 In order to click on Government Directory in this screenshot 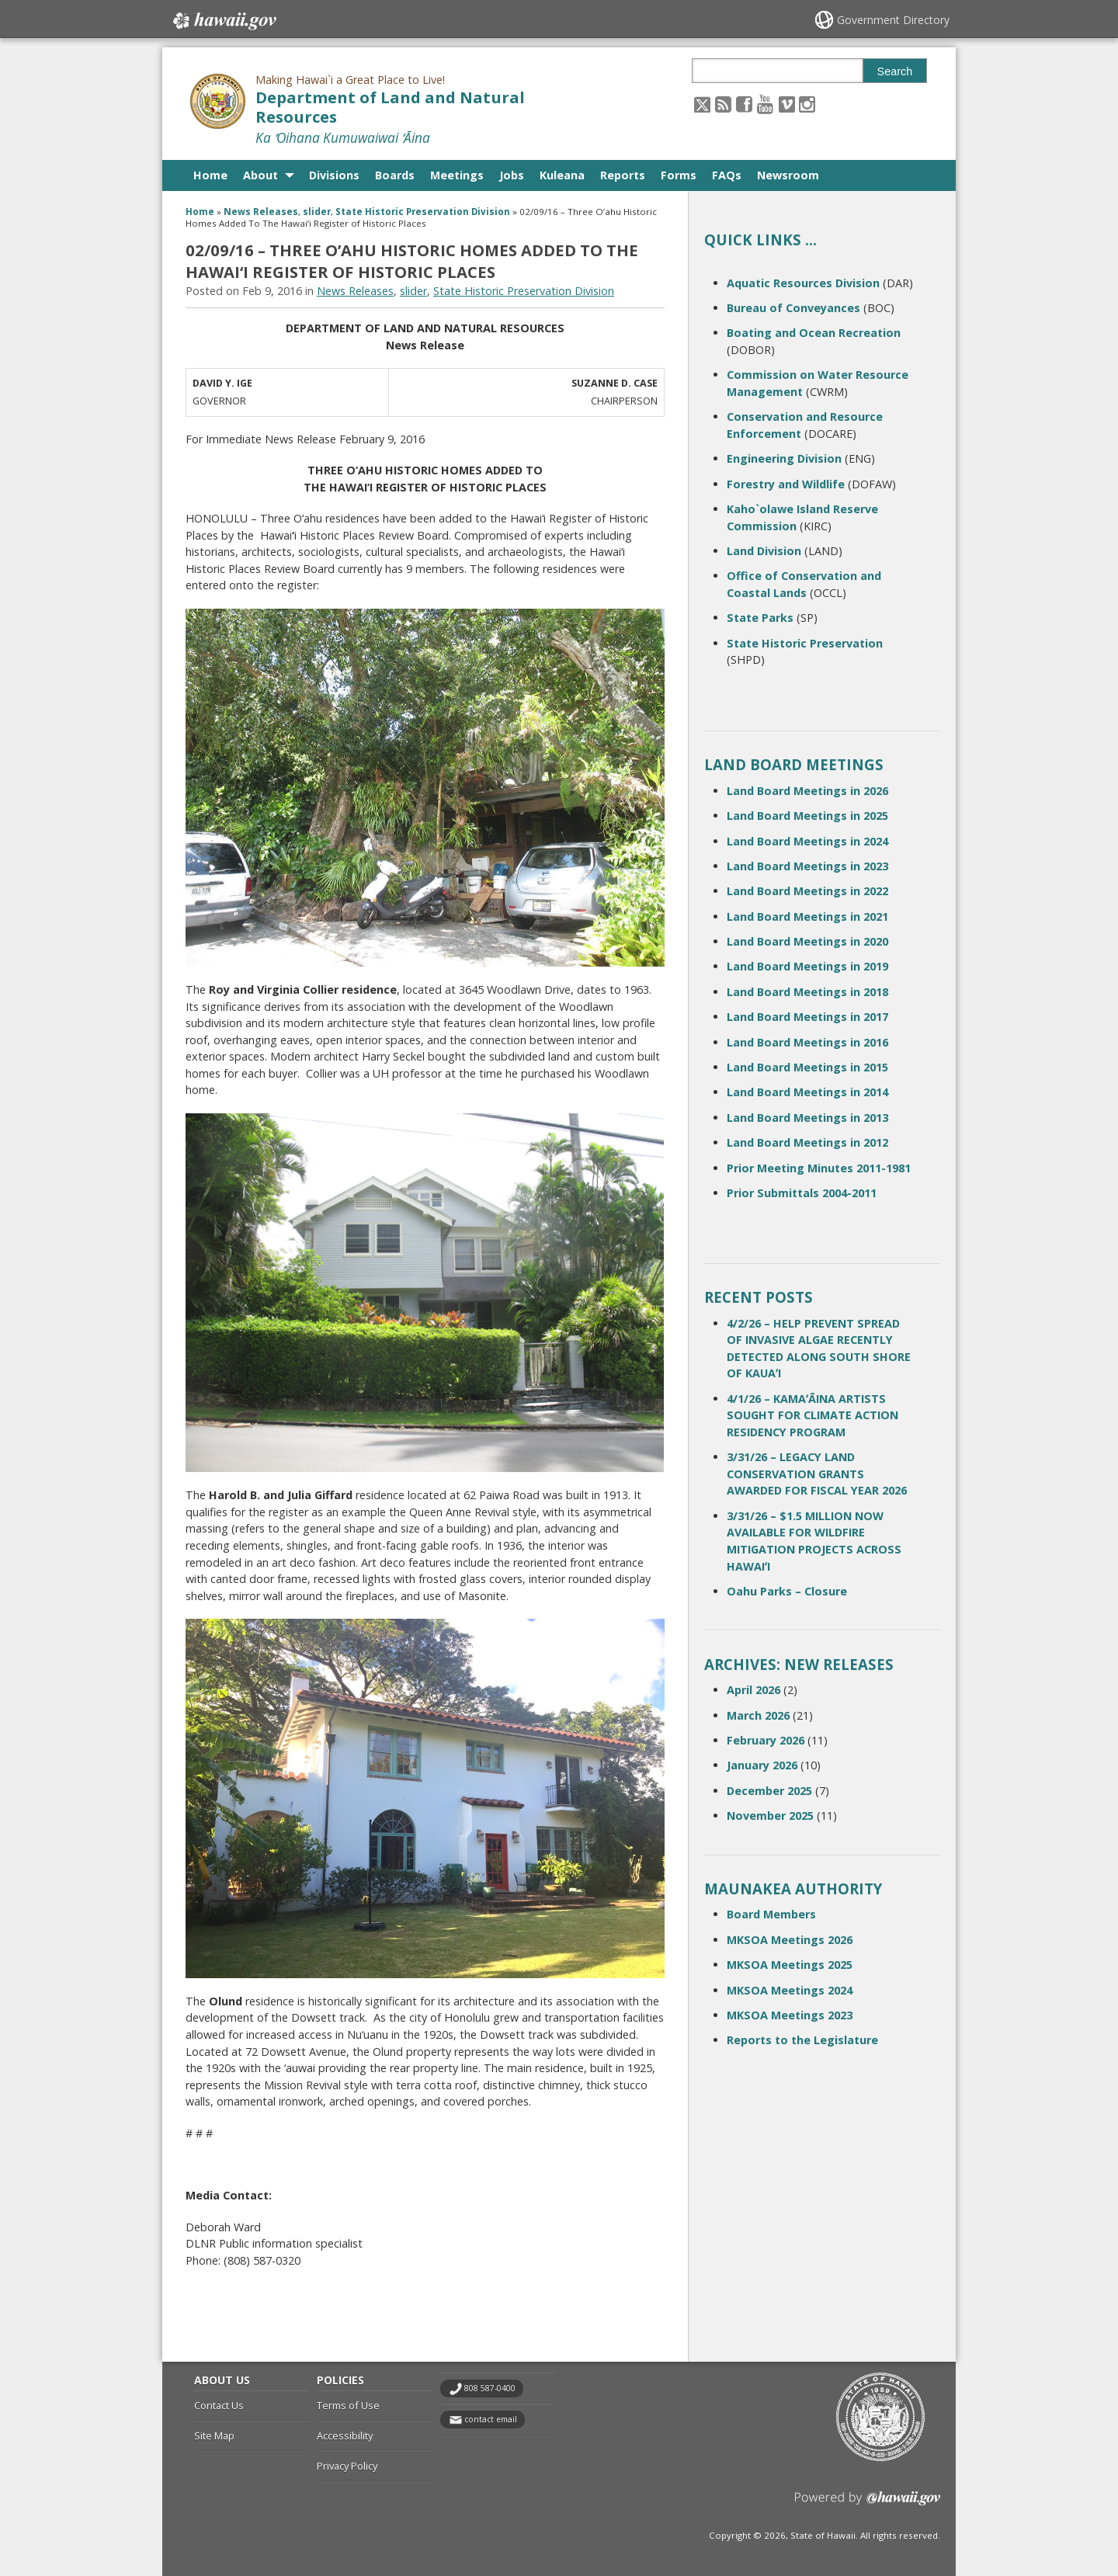, I will do `click(893, 19)`.